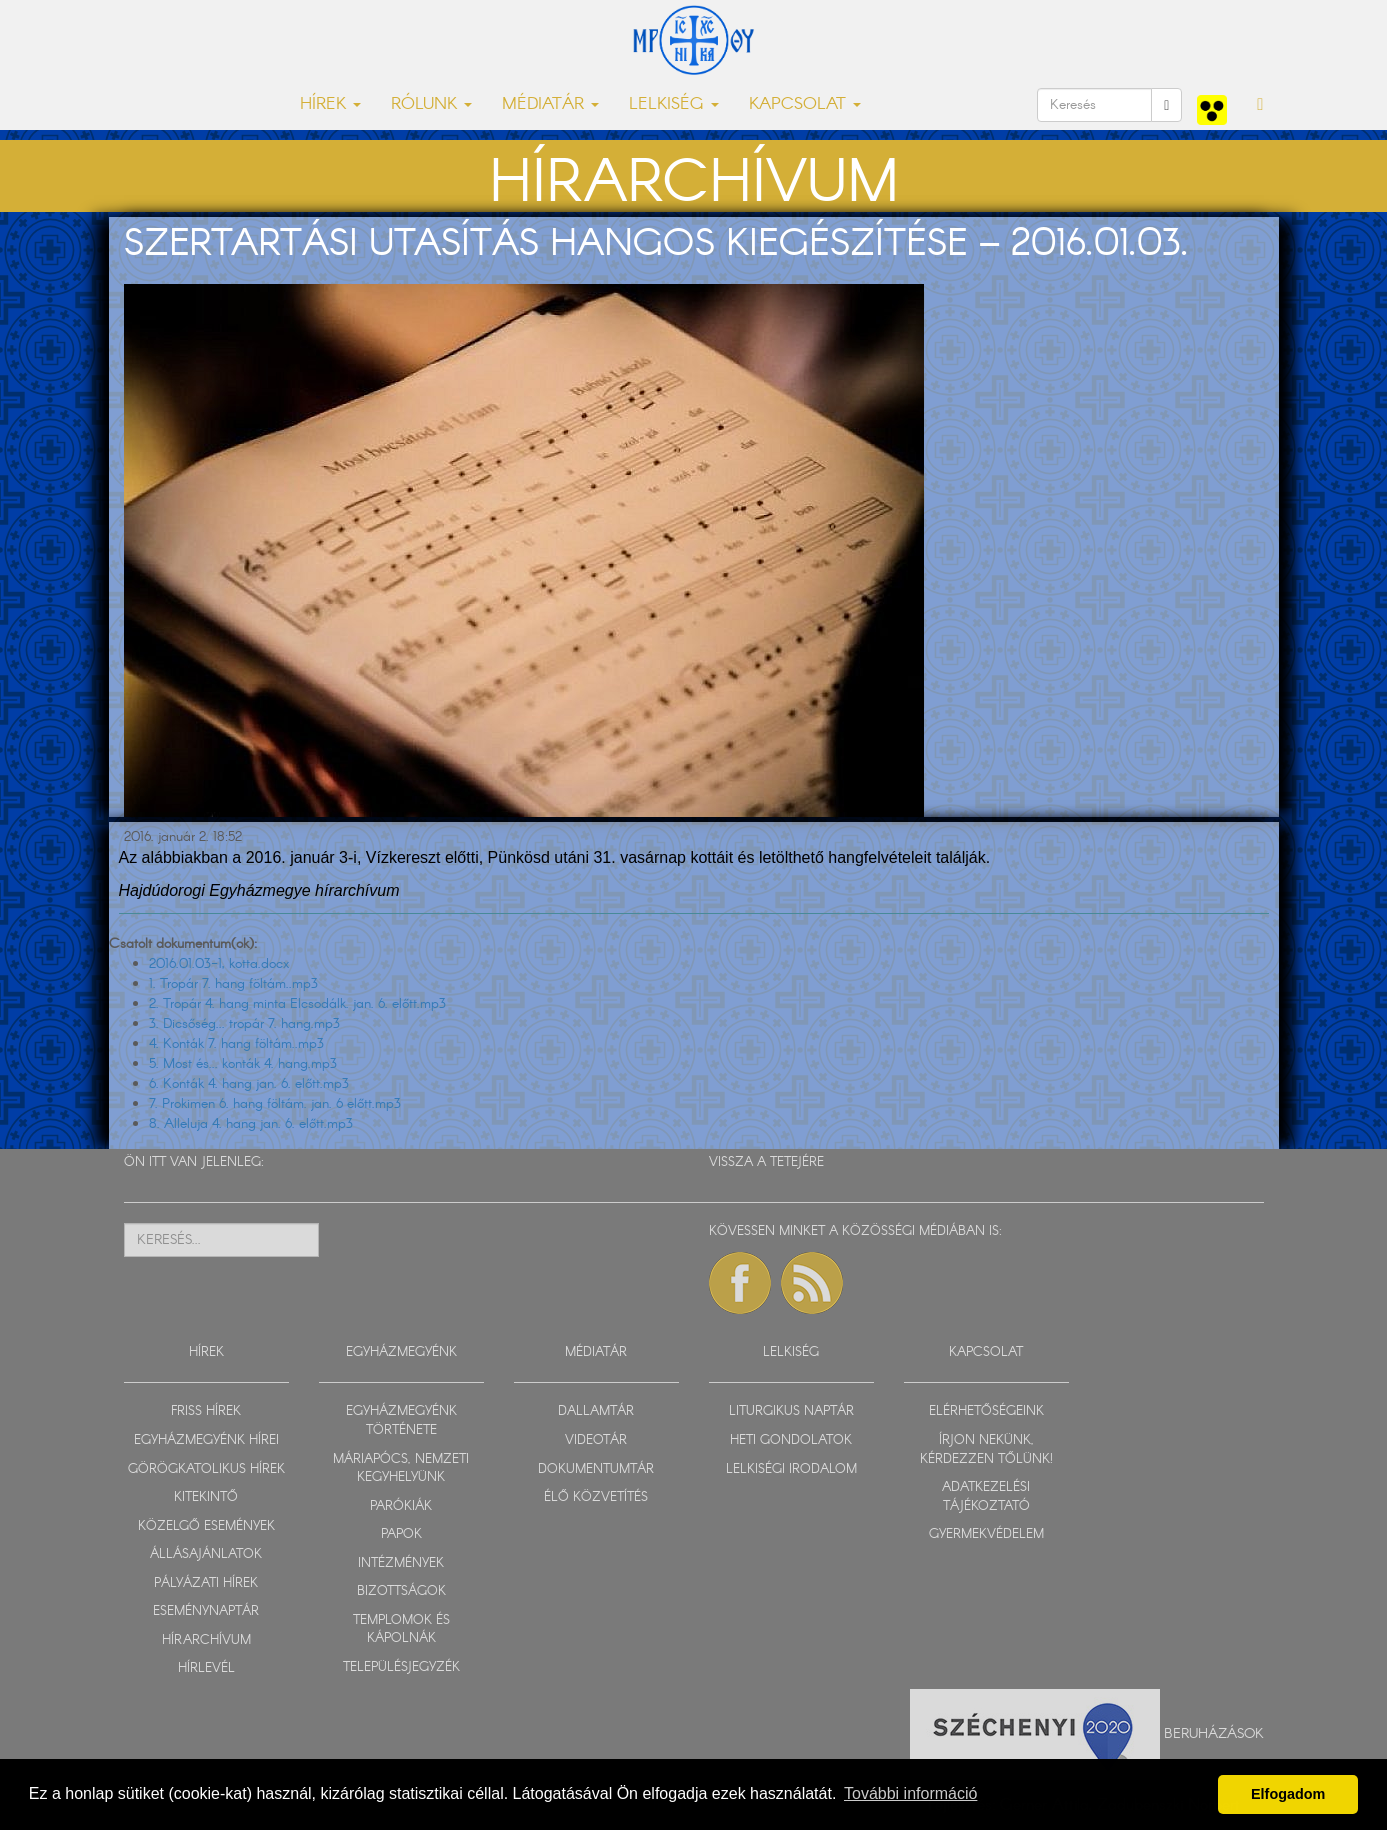  I want to click on 5. Most és... konták 4. hang.mp3, so click(243, 1064).